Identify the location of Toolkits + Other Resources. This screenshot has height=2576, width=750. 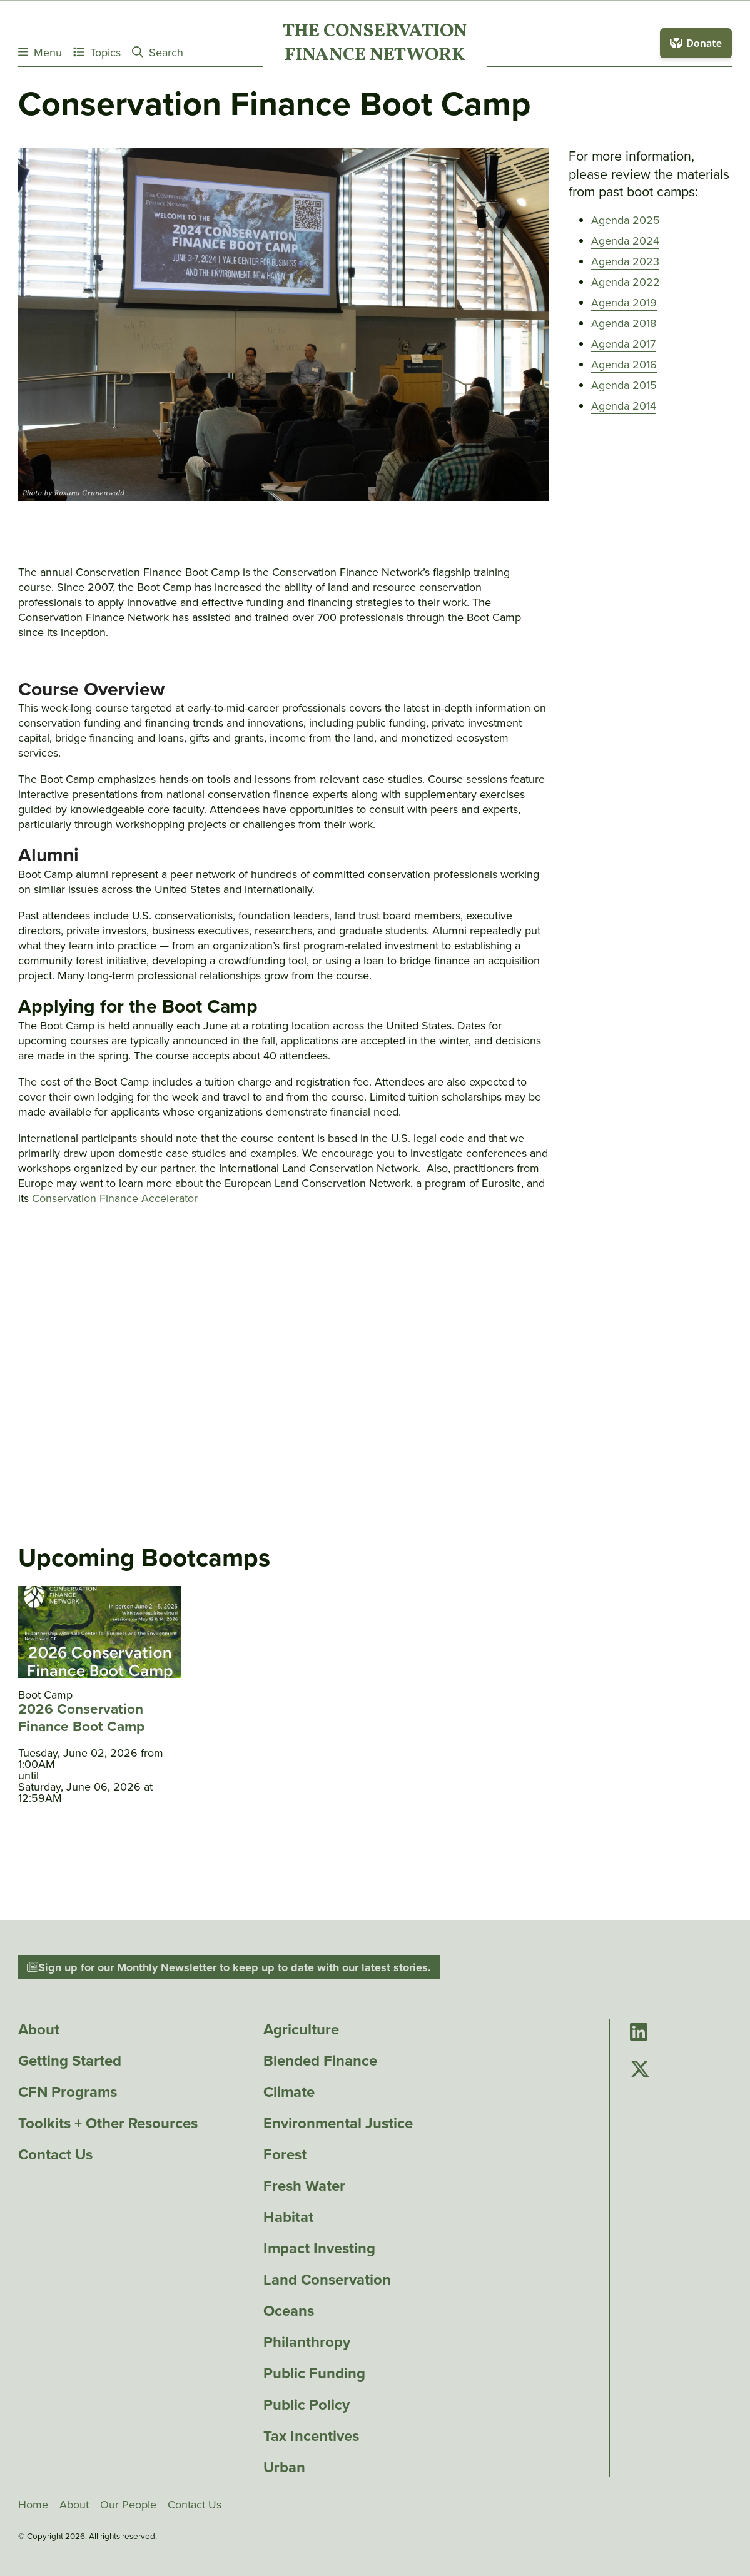
(108, 2123).